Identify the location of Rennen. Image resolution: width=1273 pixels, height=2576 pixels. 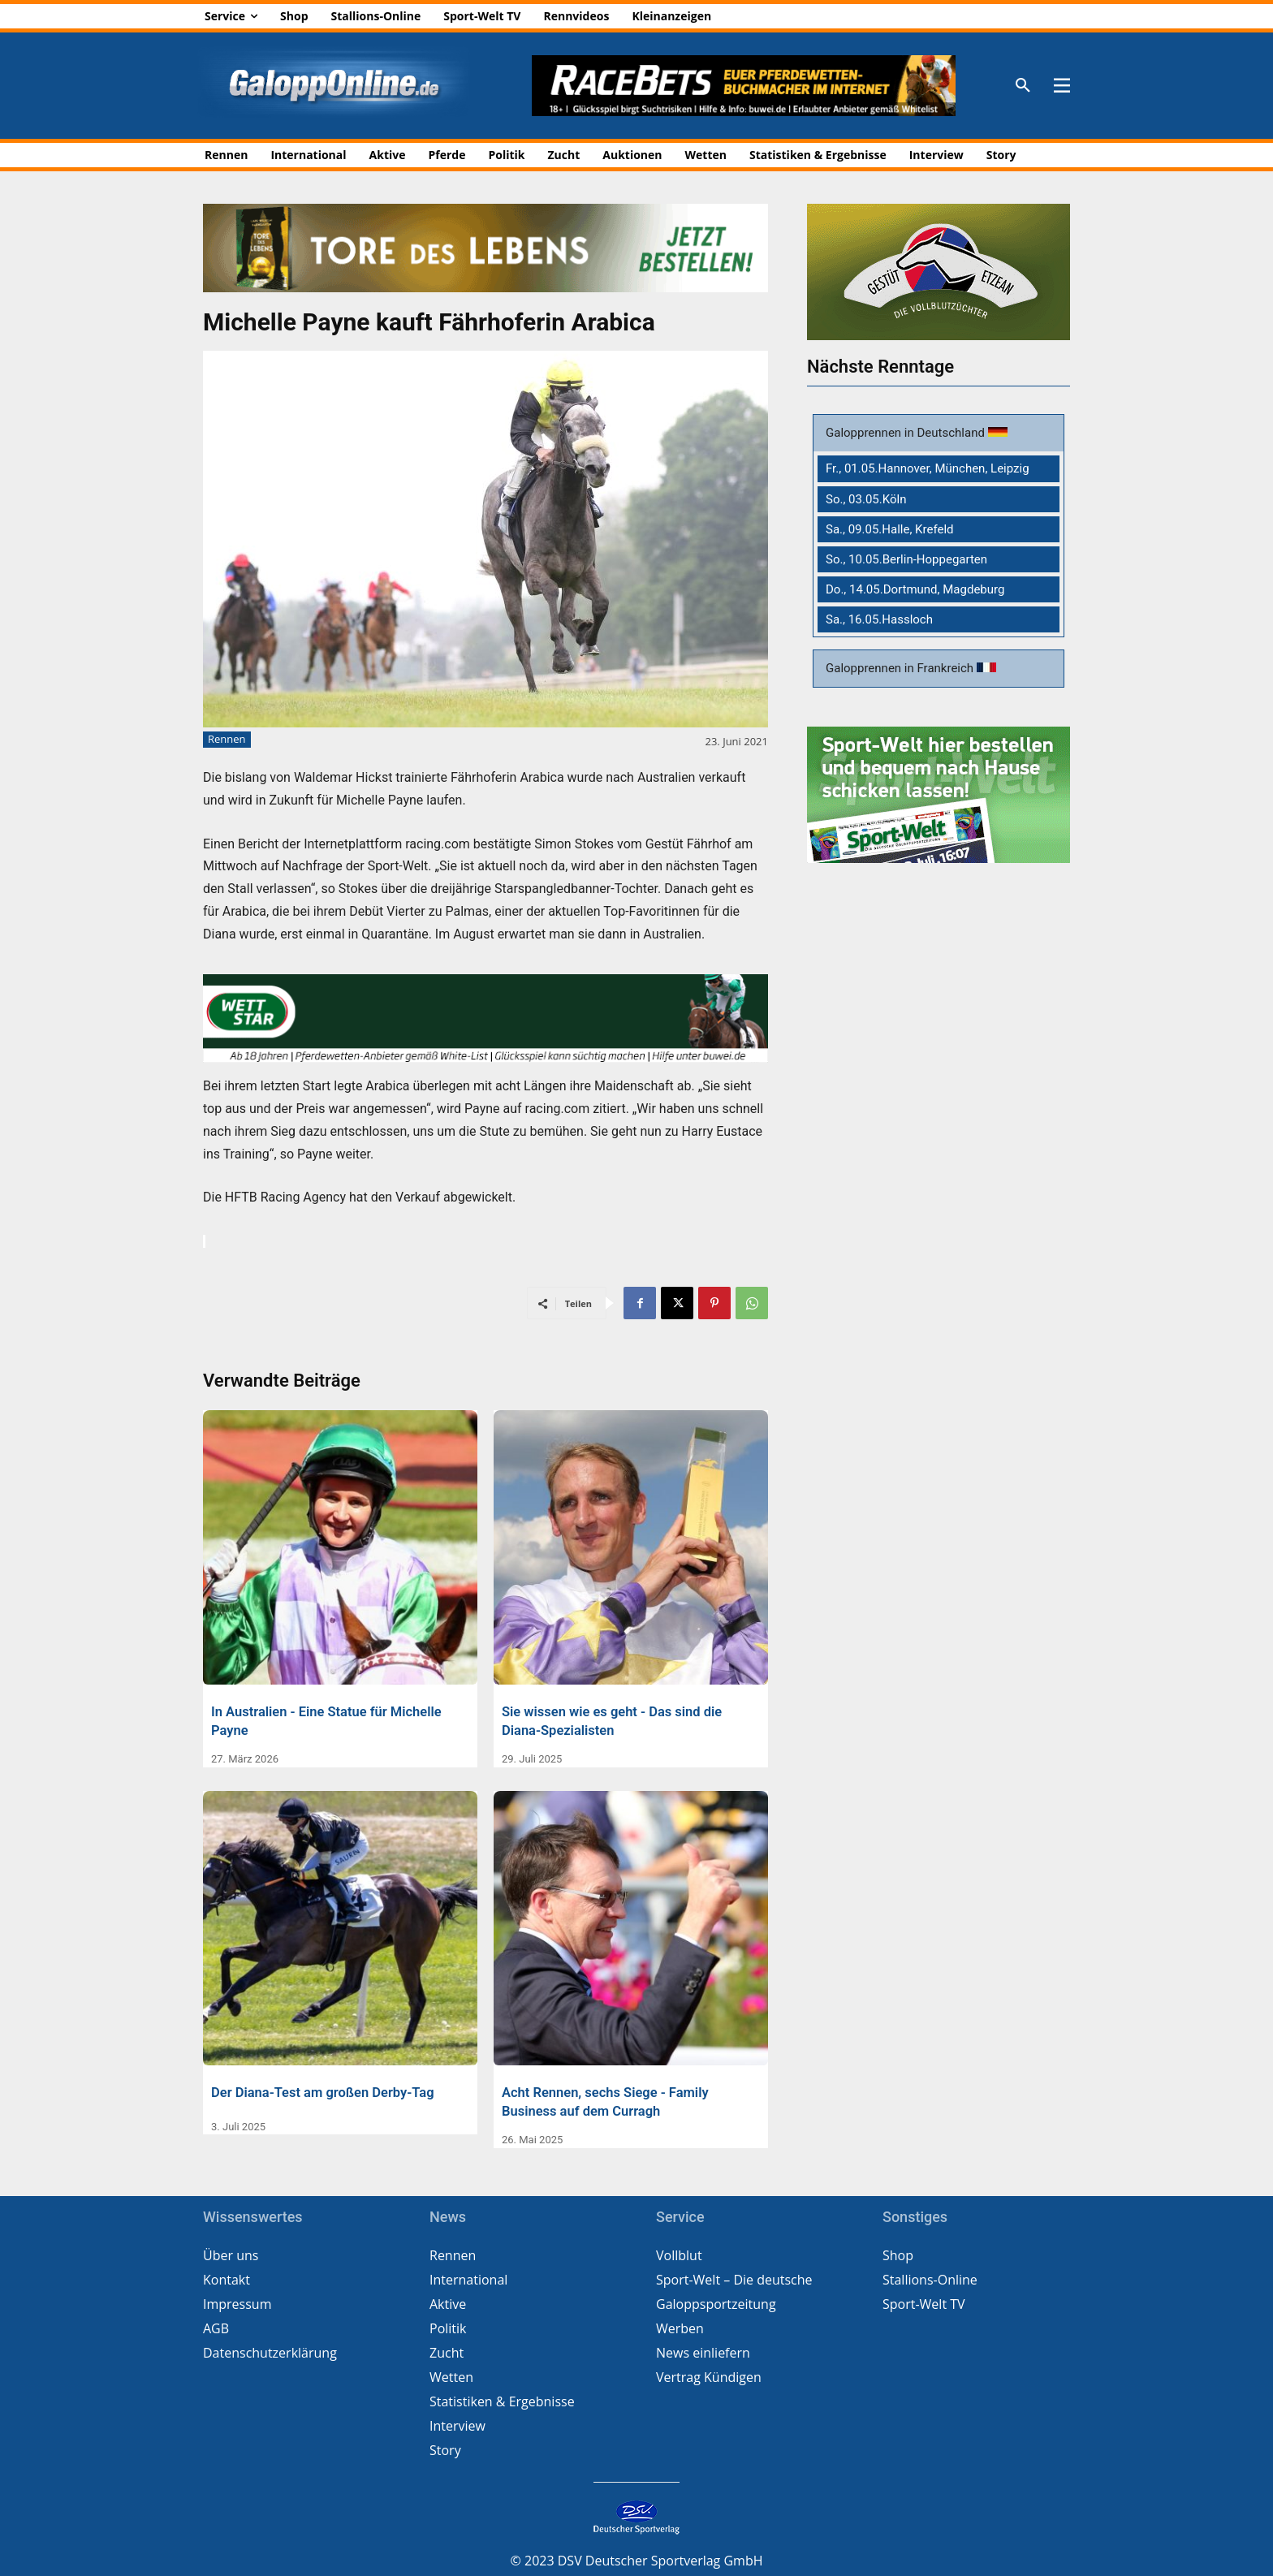
(227, 739).